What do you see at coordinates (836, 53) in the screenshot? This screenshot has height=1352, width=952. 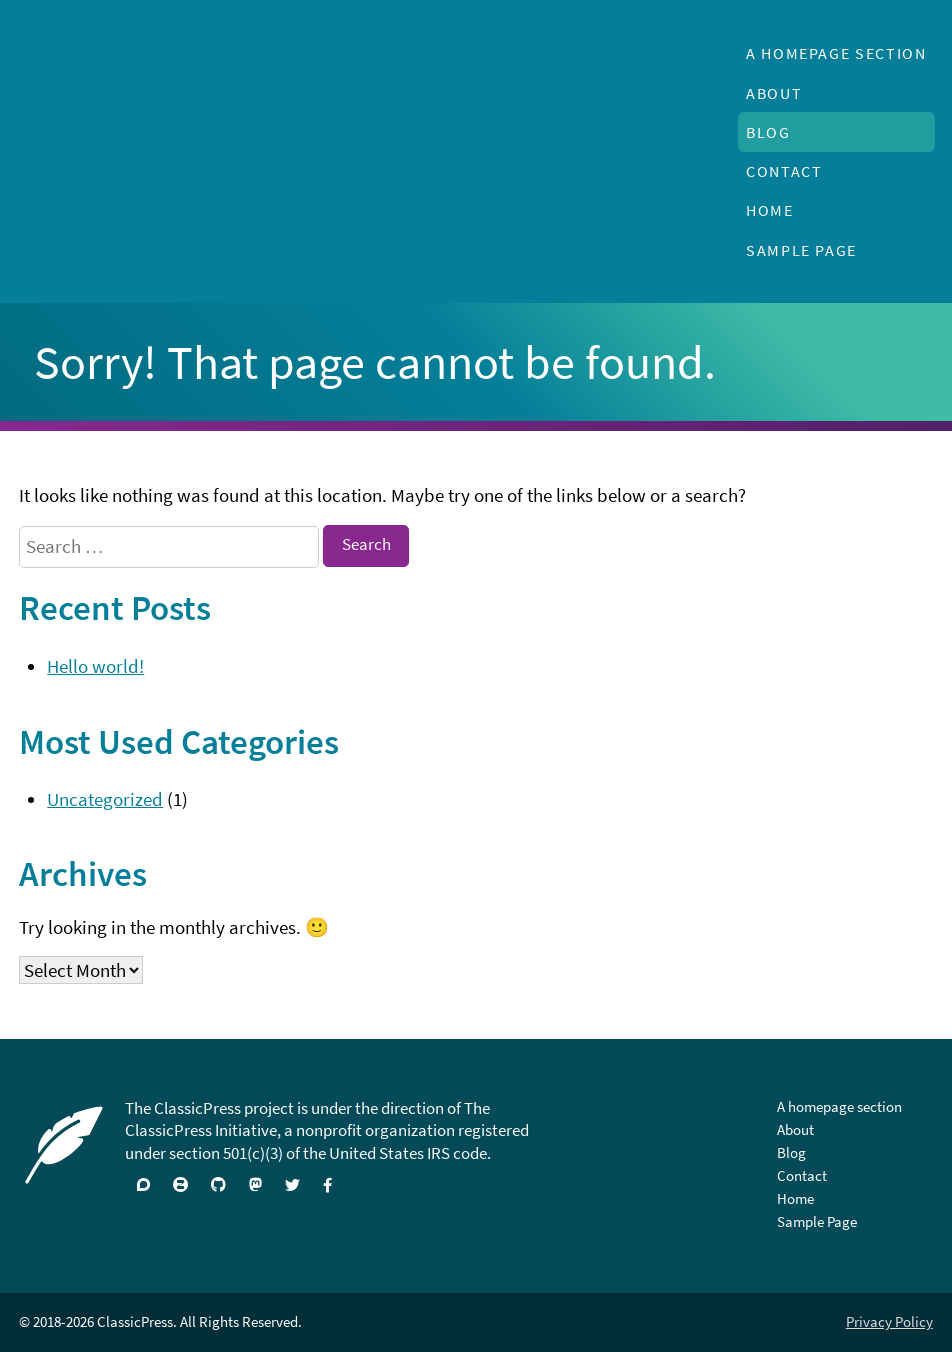 I see `A homepage section` at bounding box center [836, 53].